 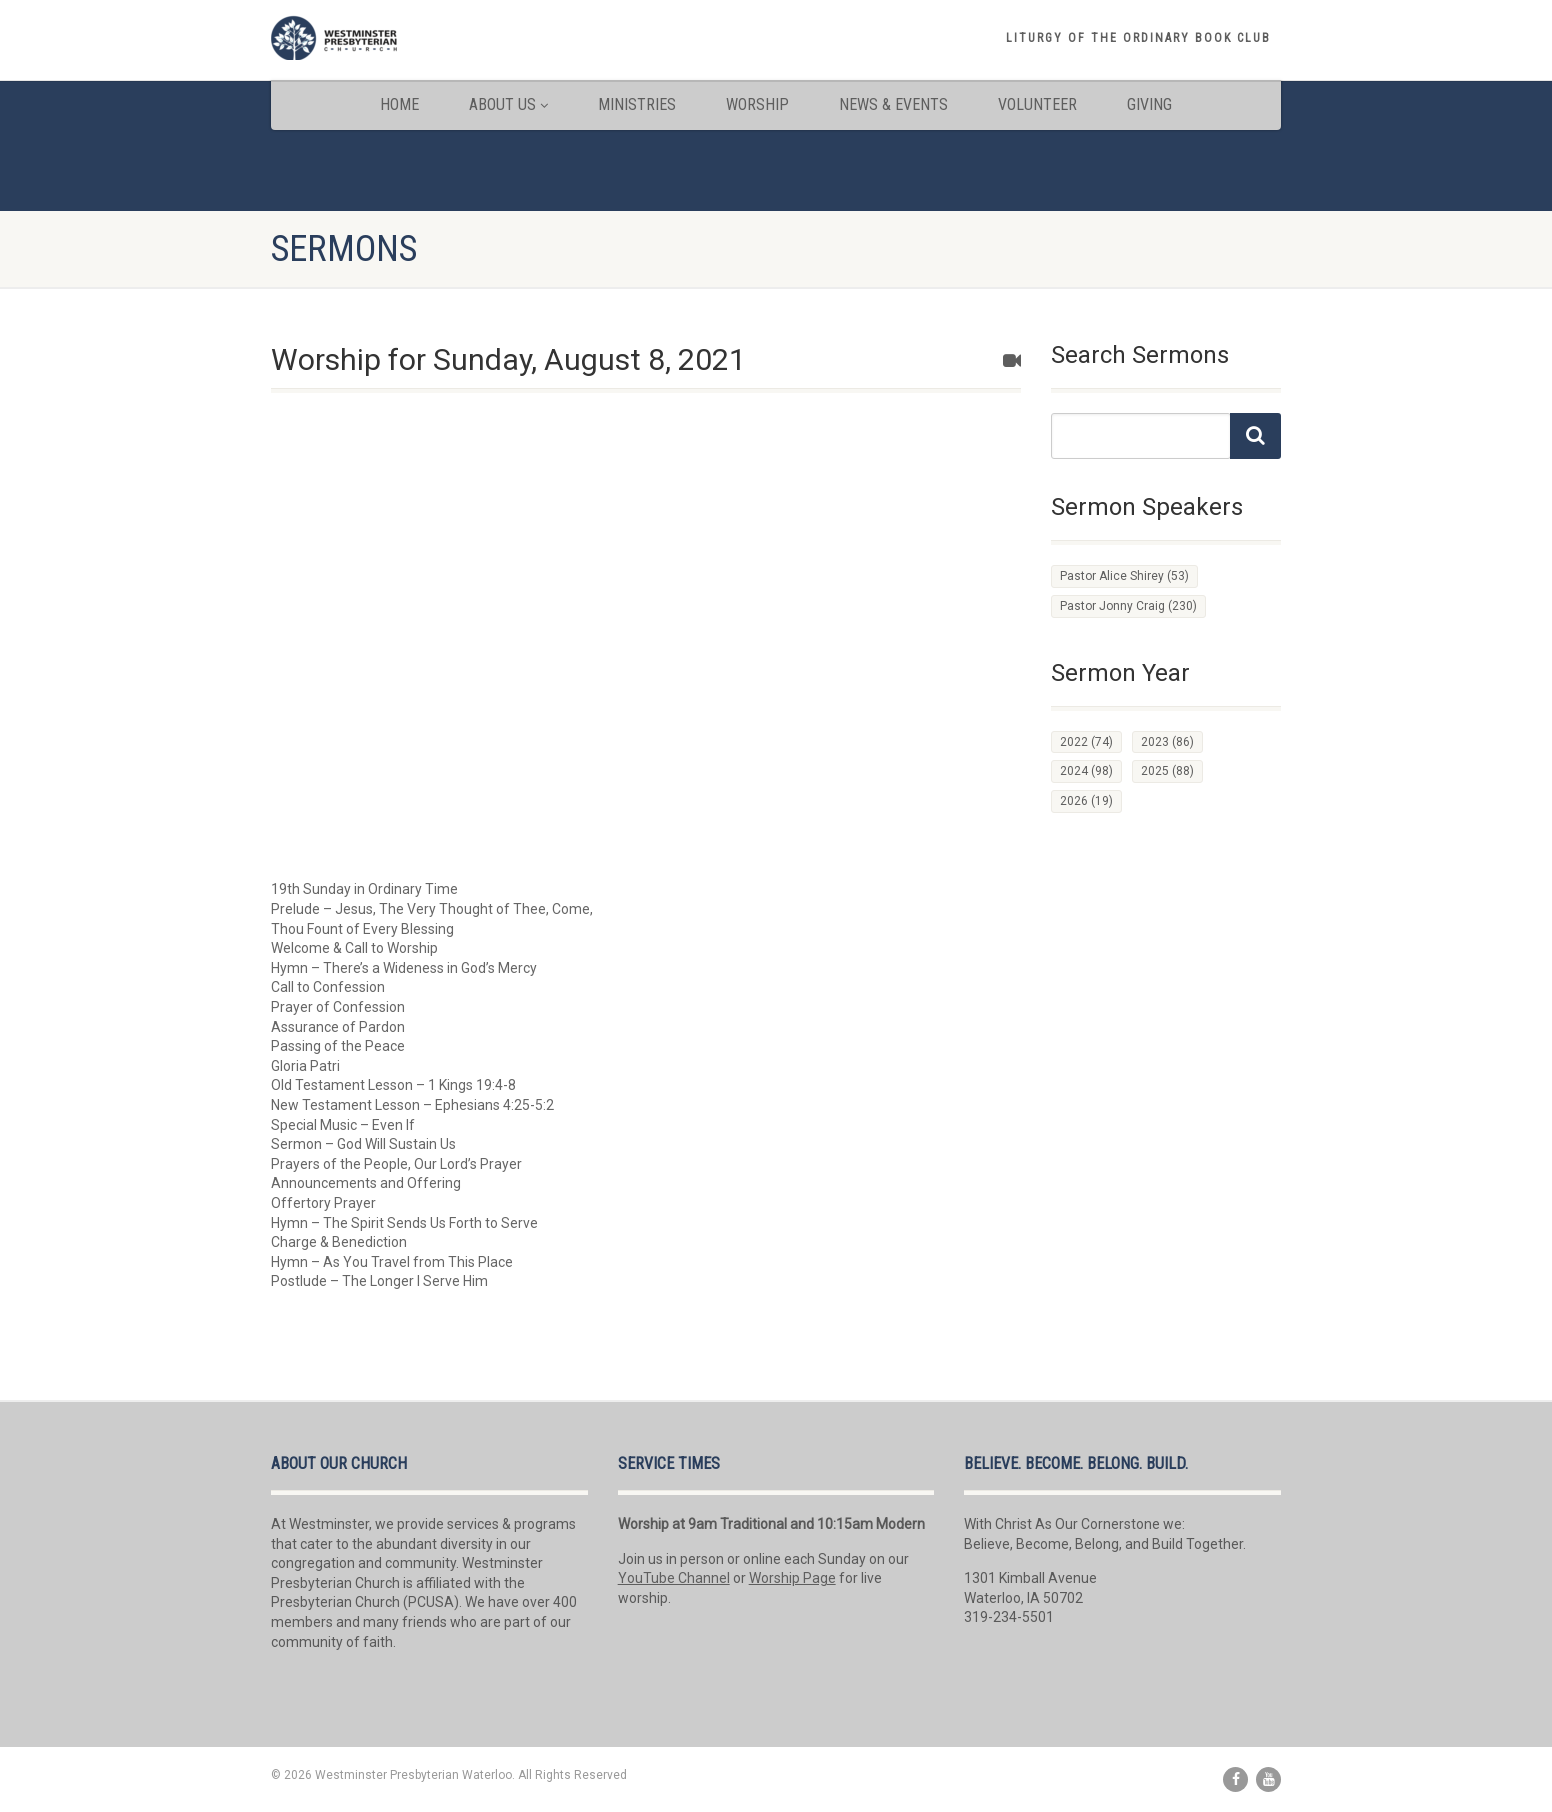 I want to click on Giving, so click(x=1149, y=104).